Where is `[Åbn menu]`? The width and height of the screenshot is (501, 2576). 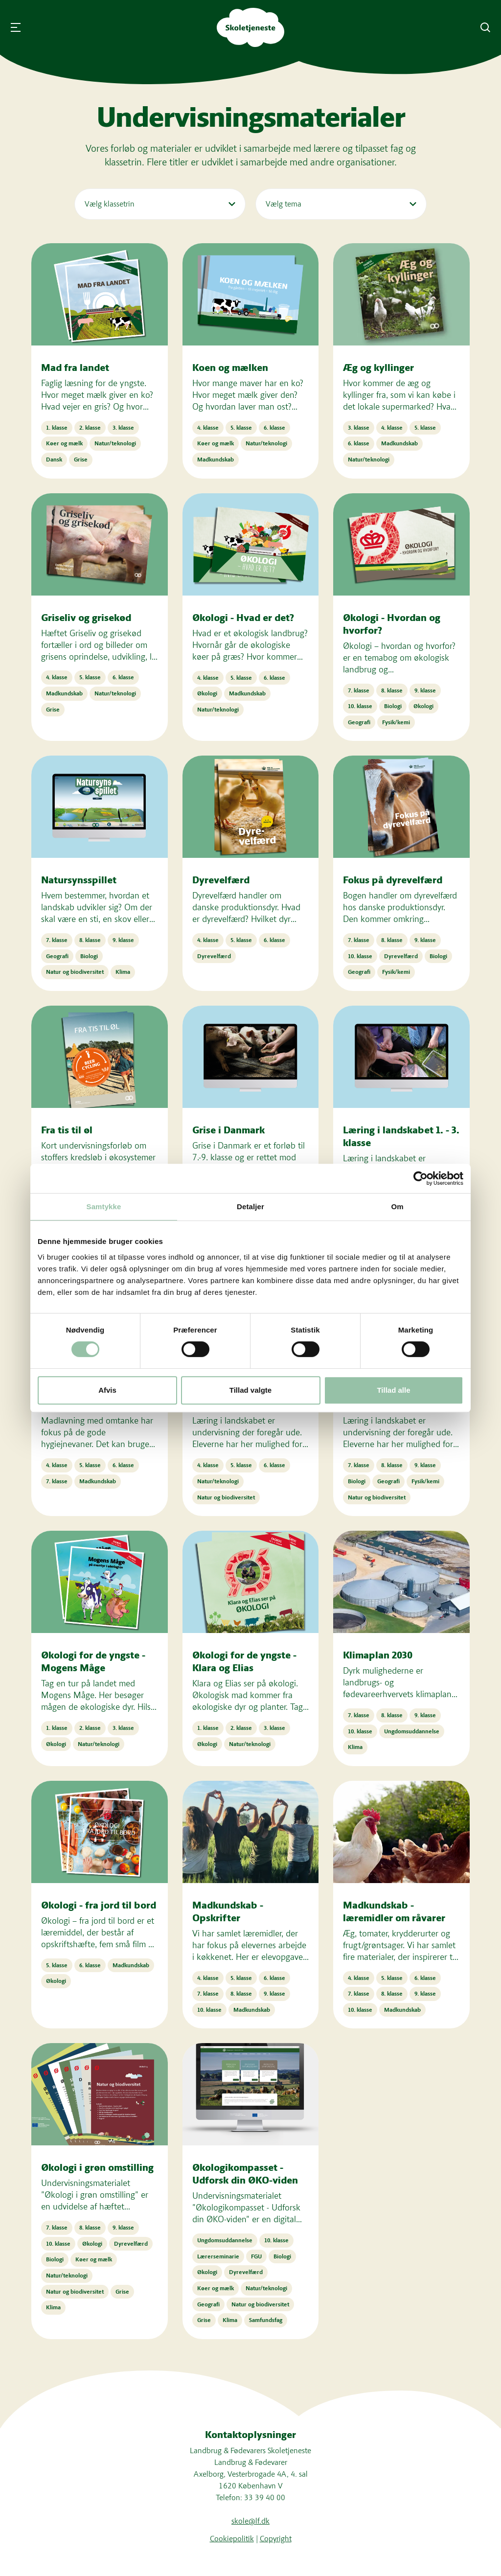 [Åbn menu] is located at coordinates (15, 27).